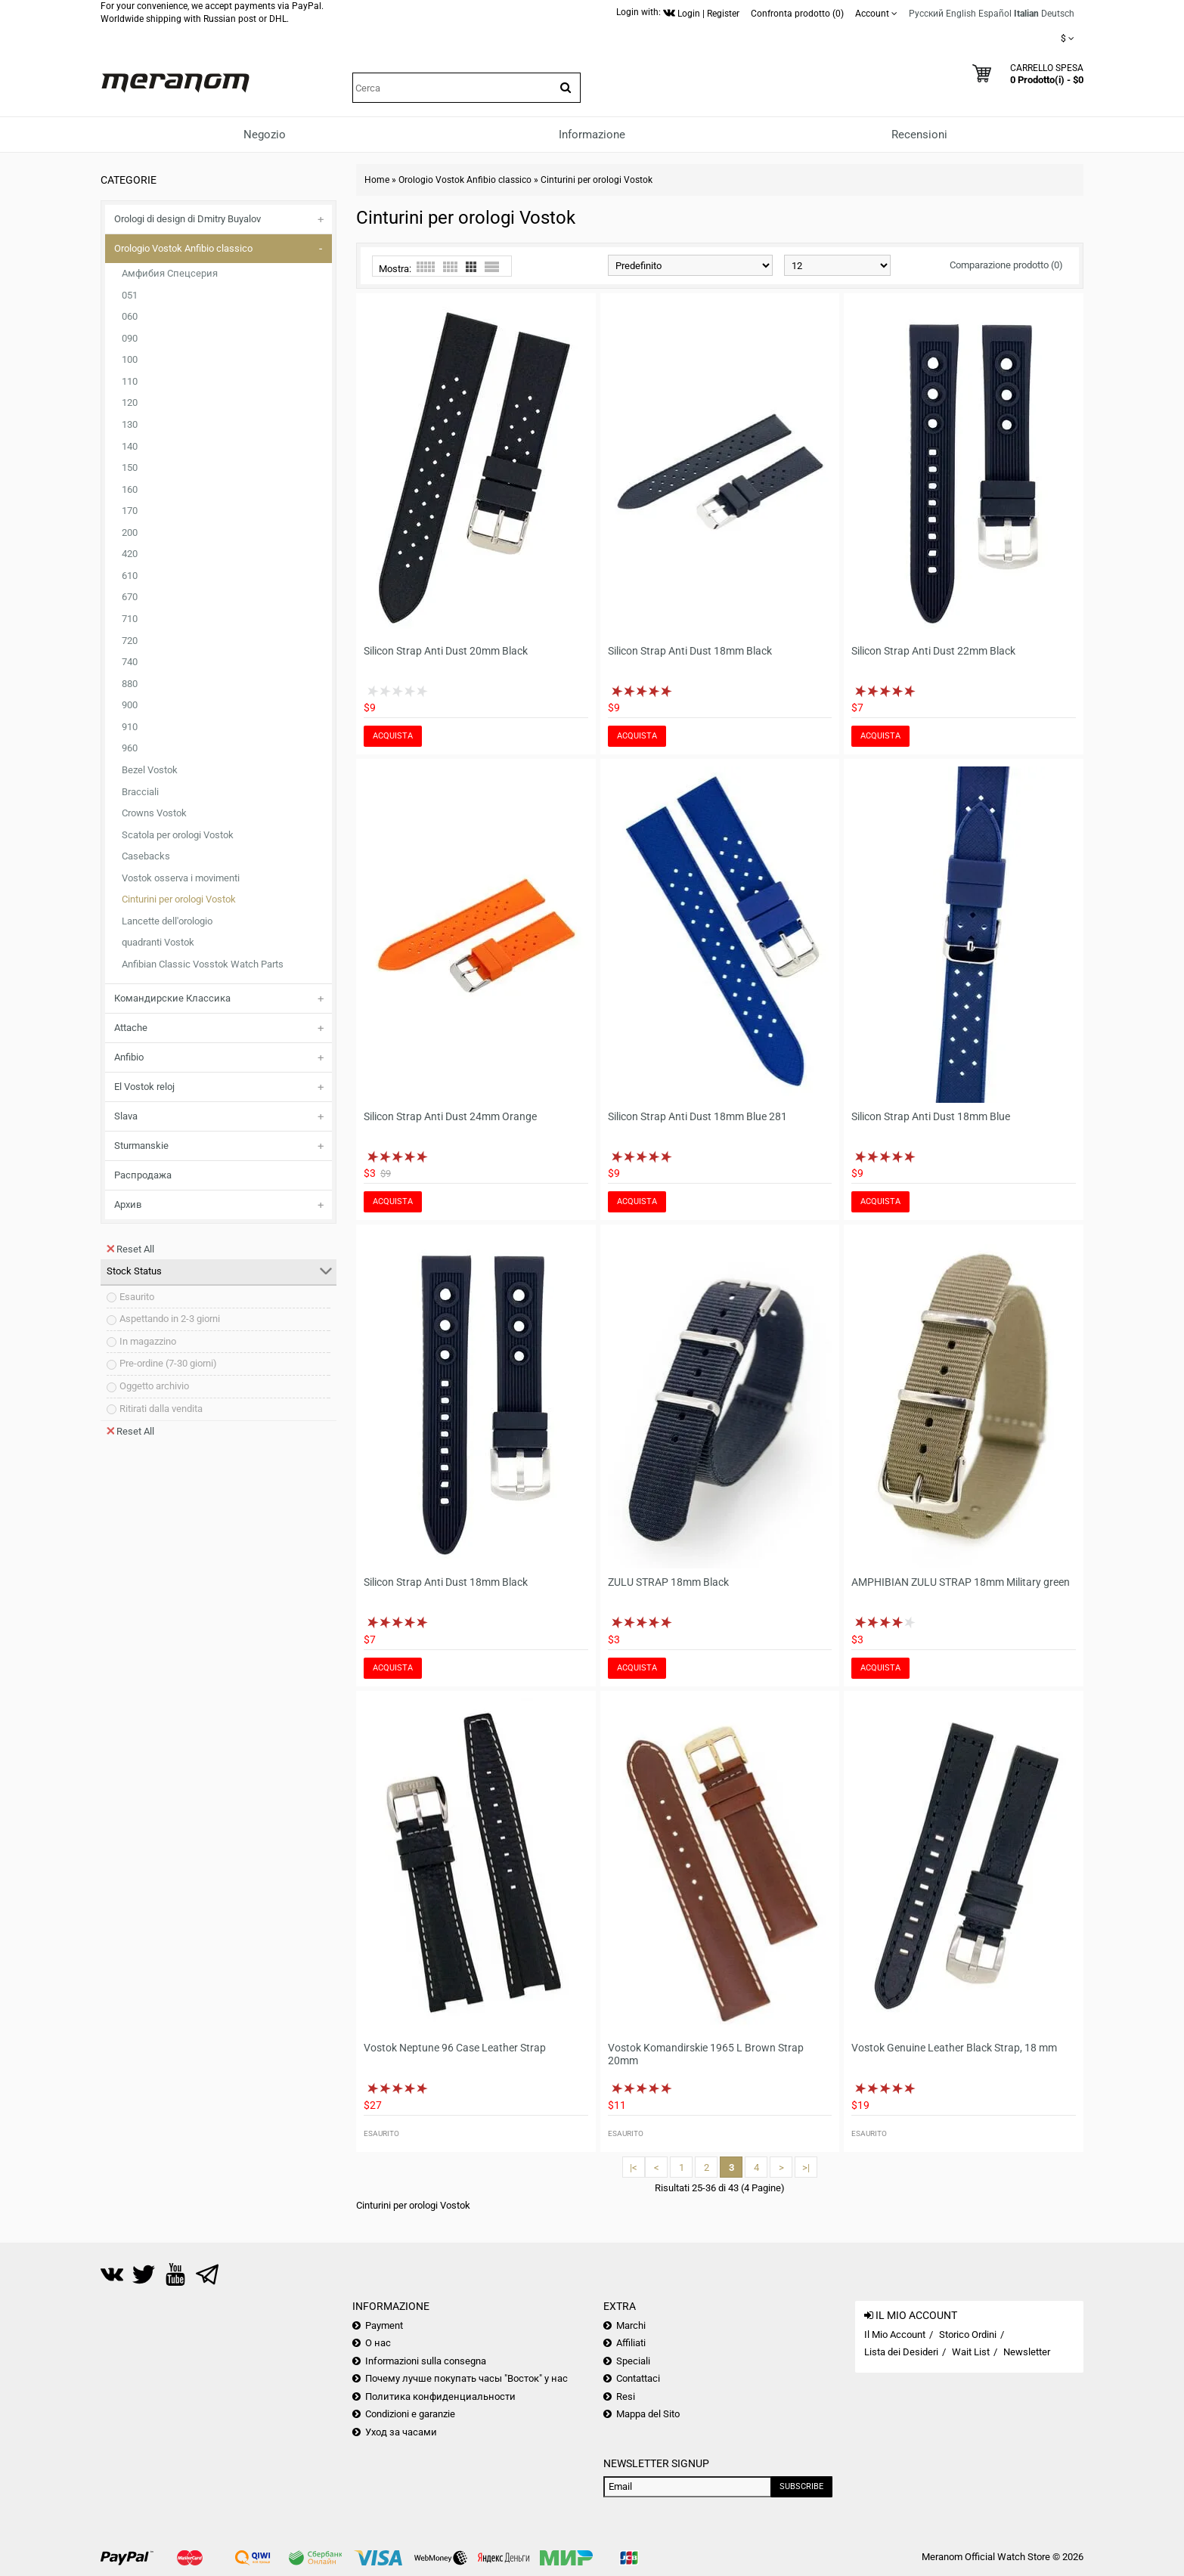  Describe the element at coordinates (181, 878) in the screenshot. I see `Vostok osserva i movimenti` at that location.